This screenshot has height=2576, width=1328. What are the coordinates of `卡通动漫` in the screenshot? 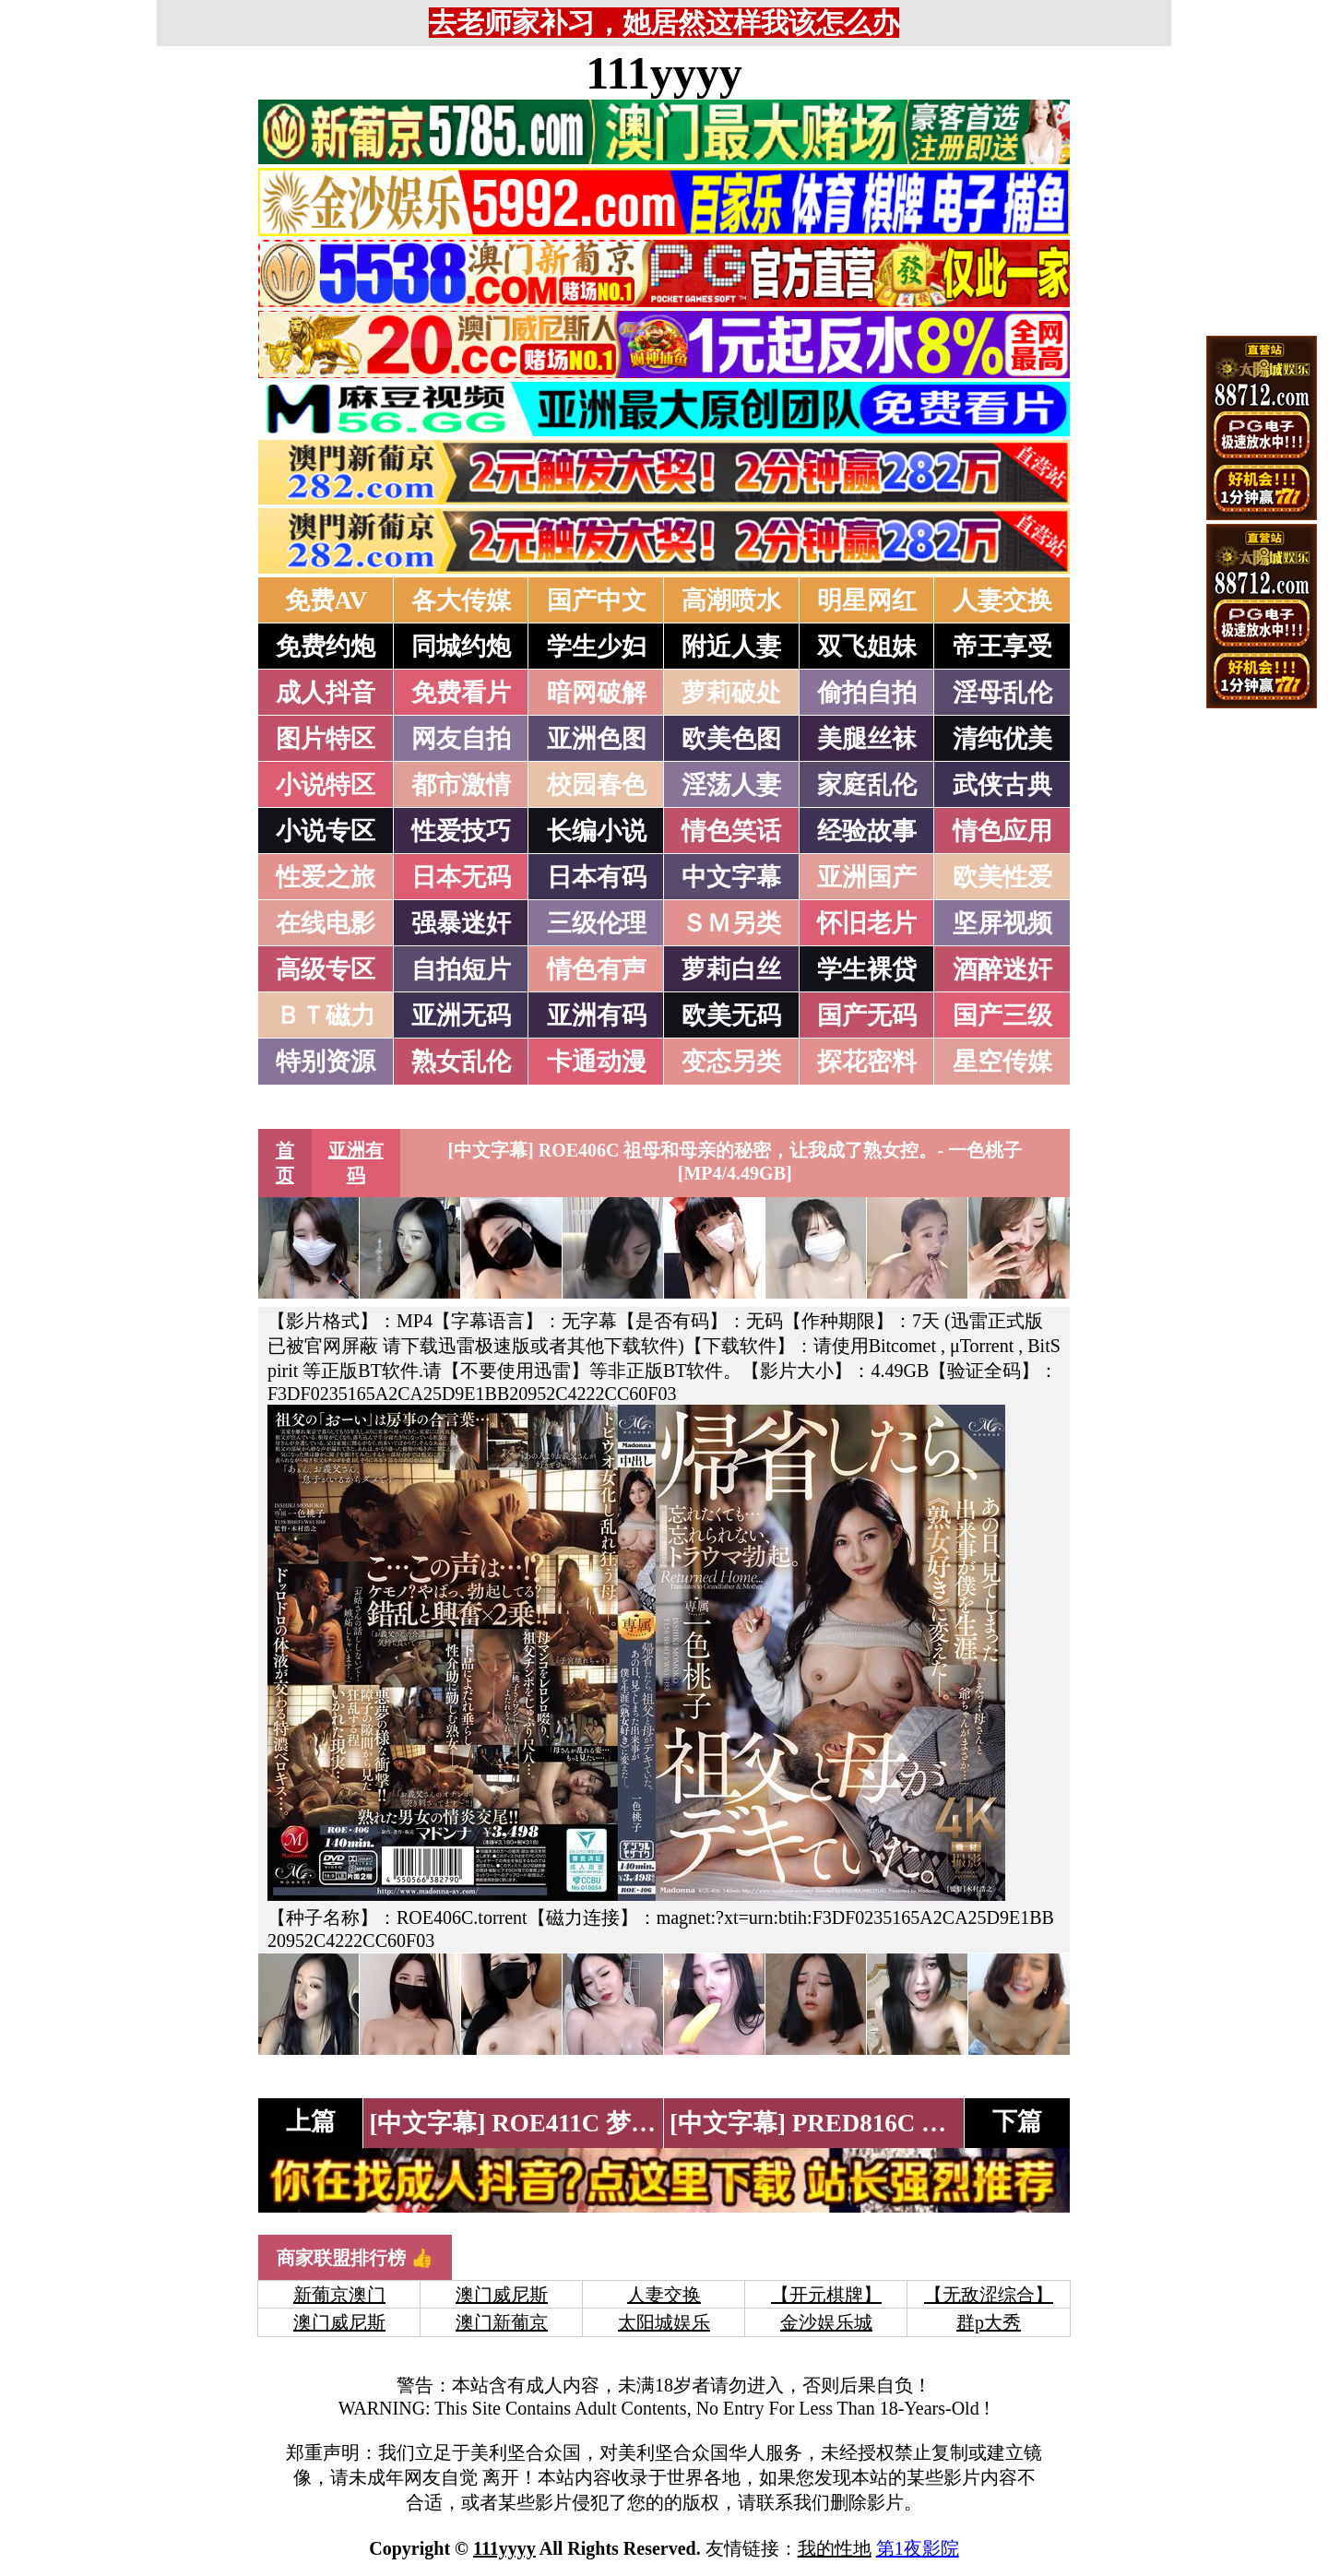 It's located at (596, 1061).